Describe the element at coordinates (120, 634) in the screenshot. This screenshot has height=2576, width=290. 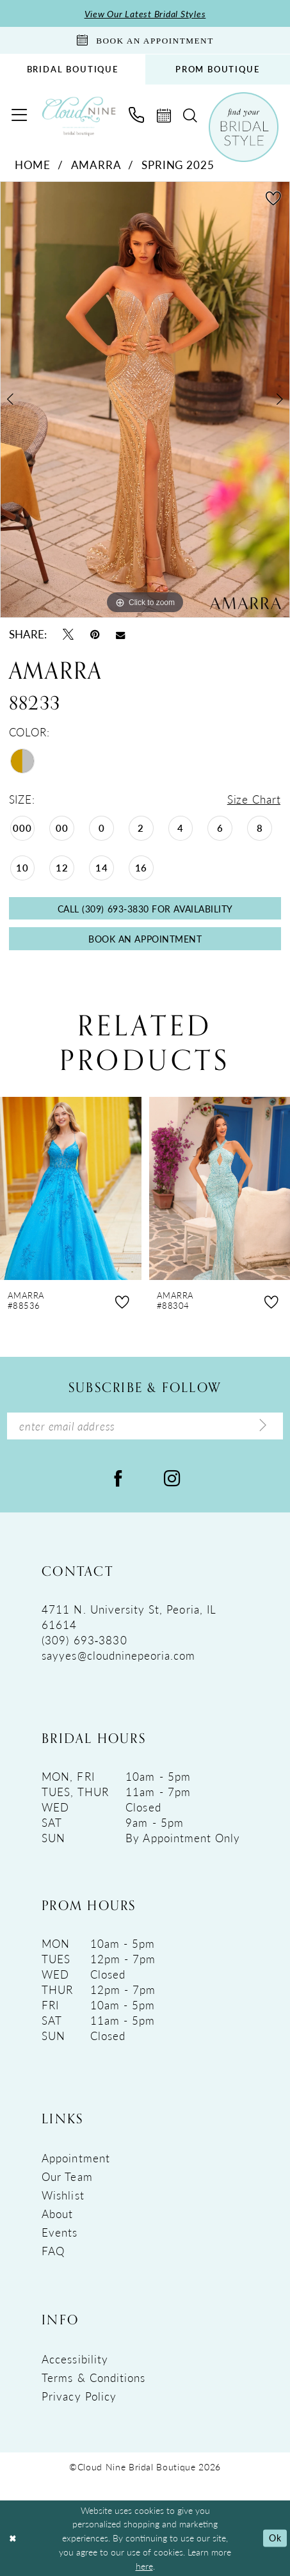
I see `[Email Share - Opens in new tab]` at that location.